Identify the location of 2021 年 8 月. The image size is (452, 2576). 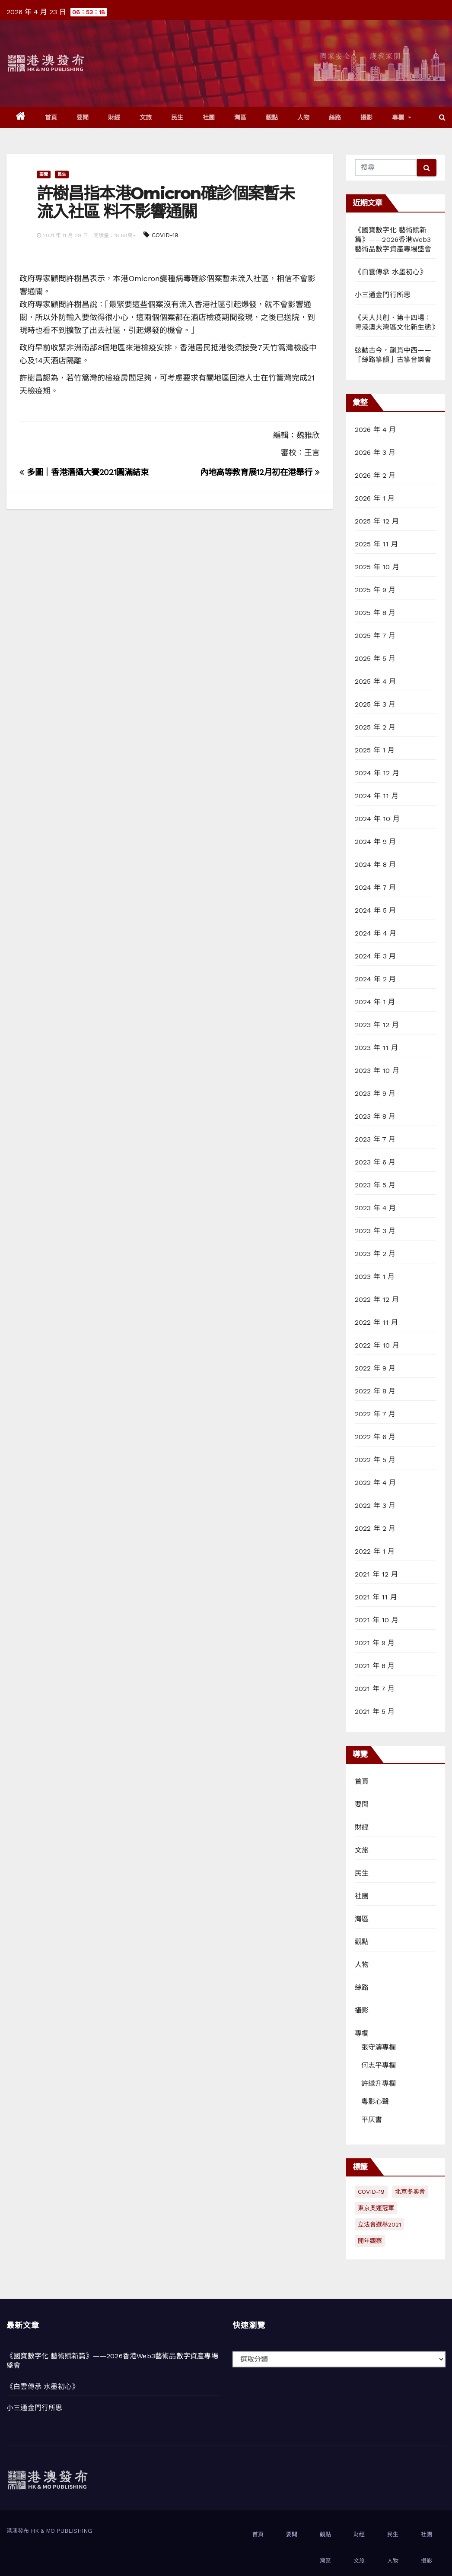
(375, 1666).